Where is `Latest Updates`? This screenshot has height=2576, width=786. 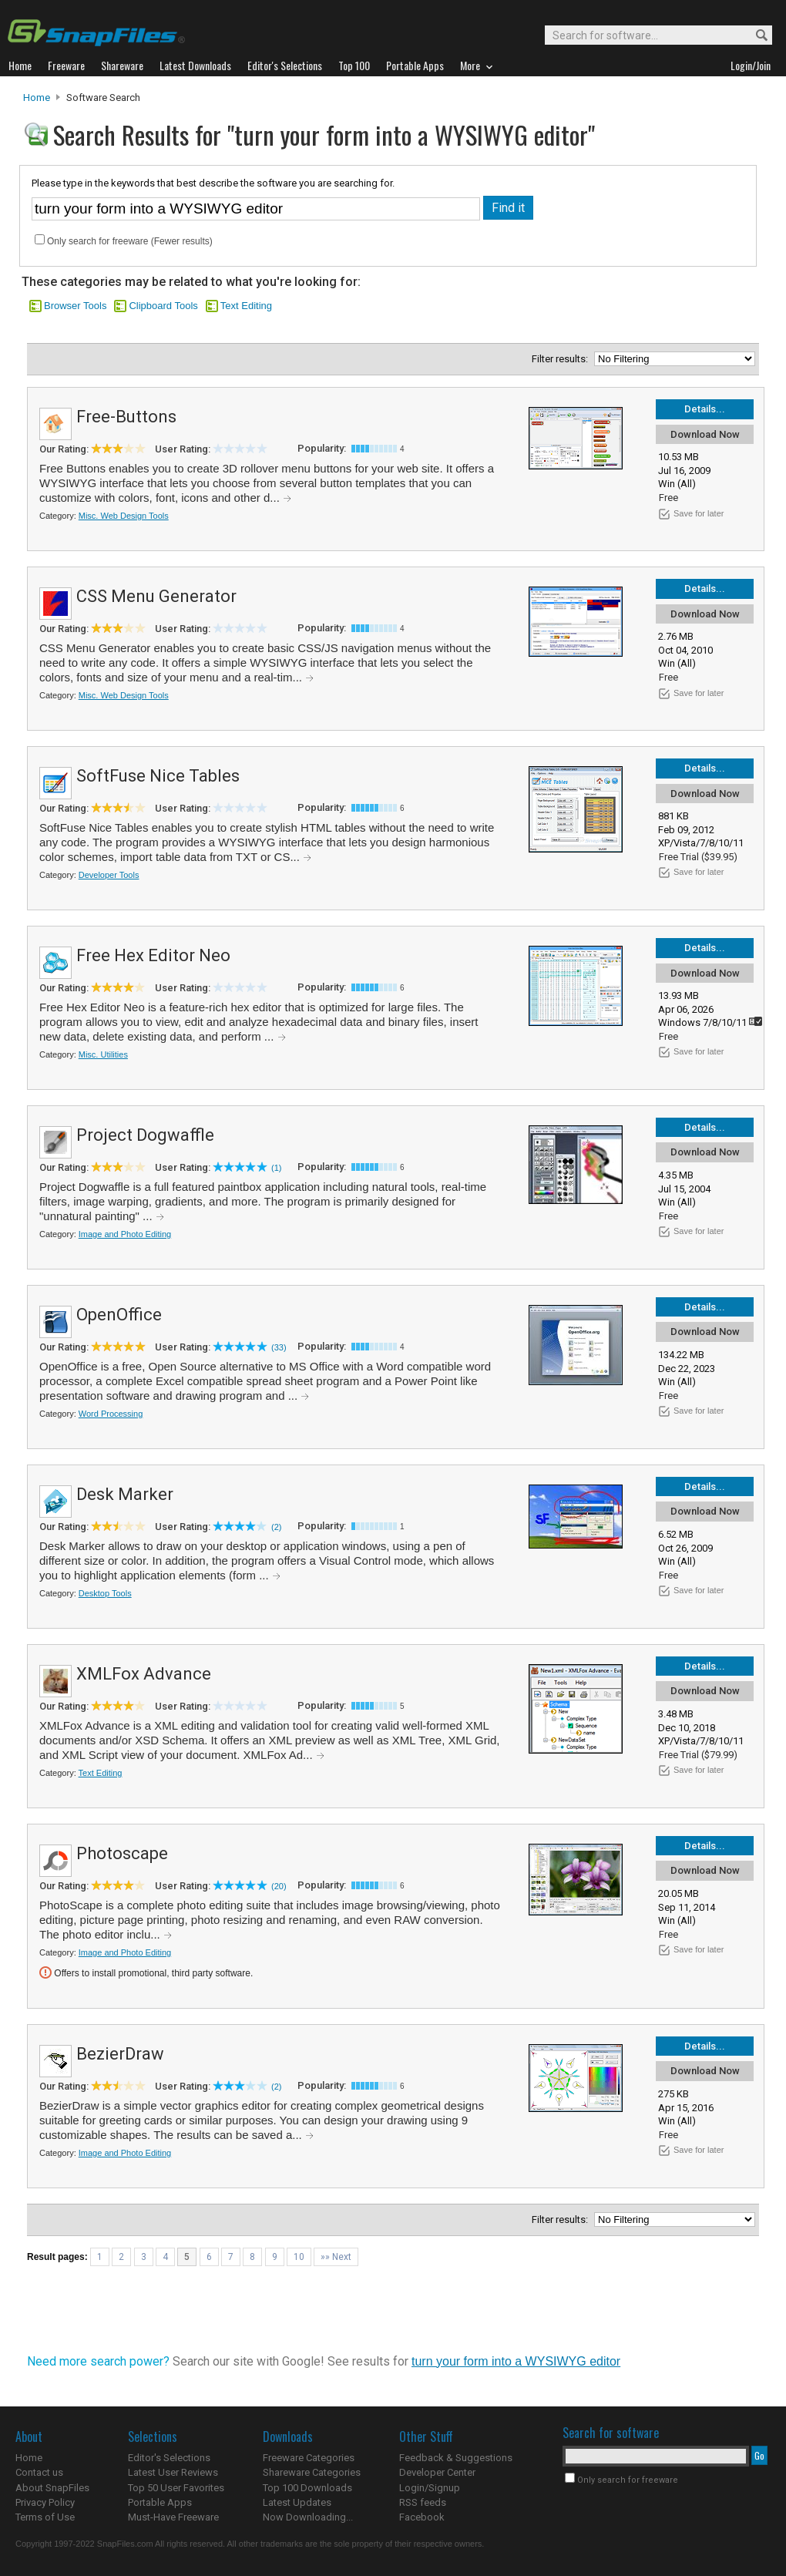
Latest Updates is located at coordinates (297, 2502).